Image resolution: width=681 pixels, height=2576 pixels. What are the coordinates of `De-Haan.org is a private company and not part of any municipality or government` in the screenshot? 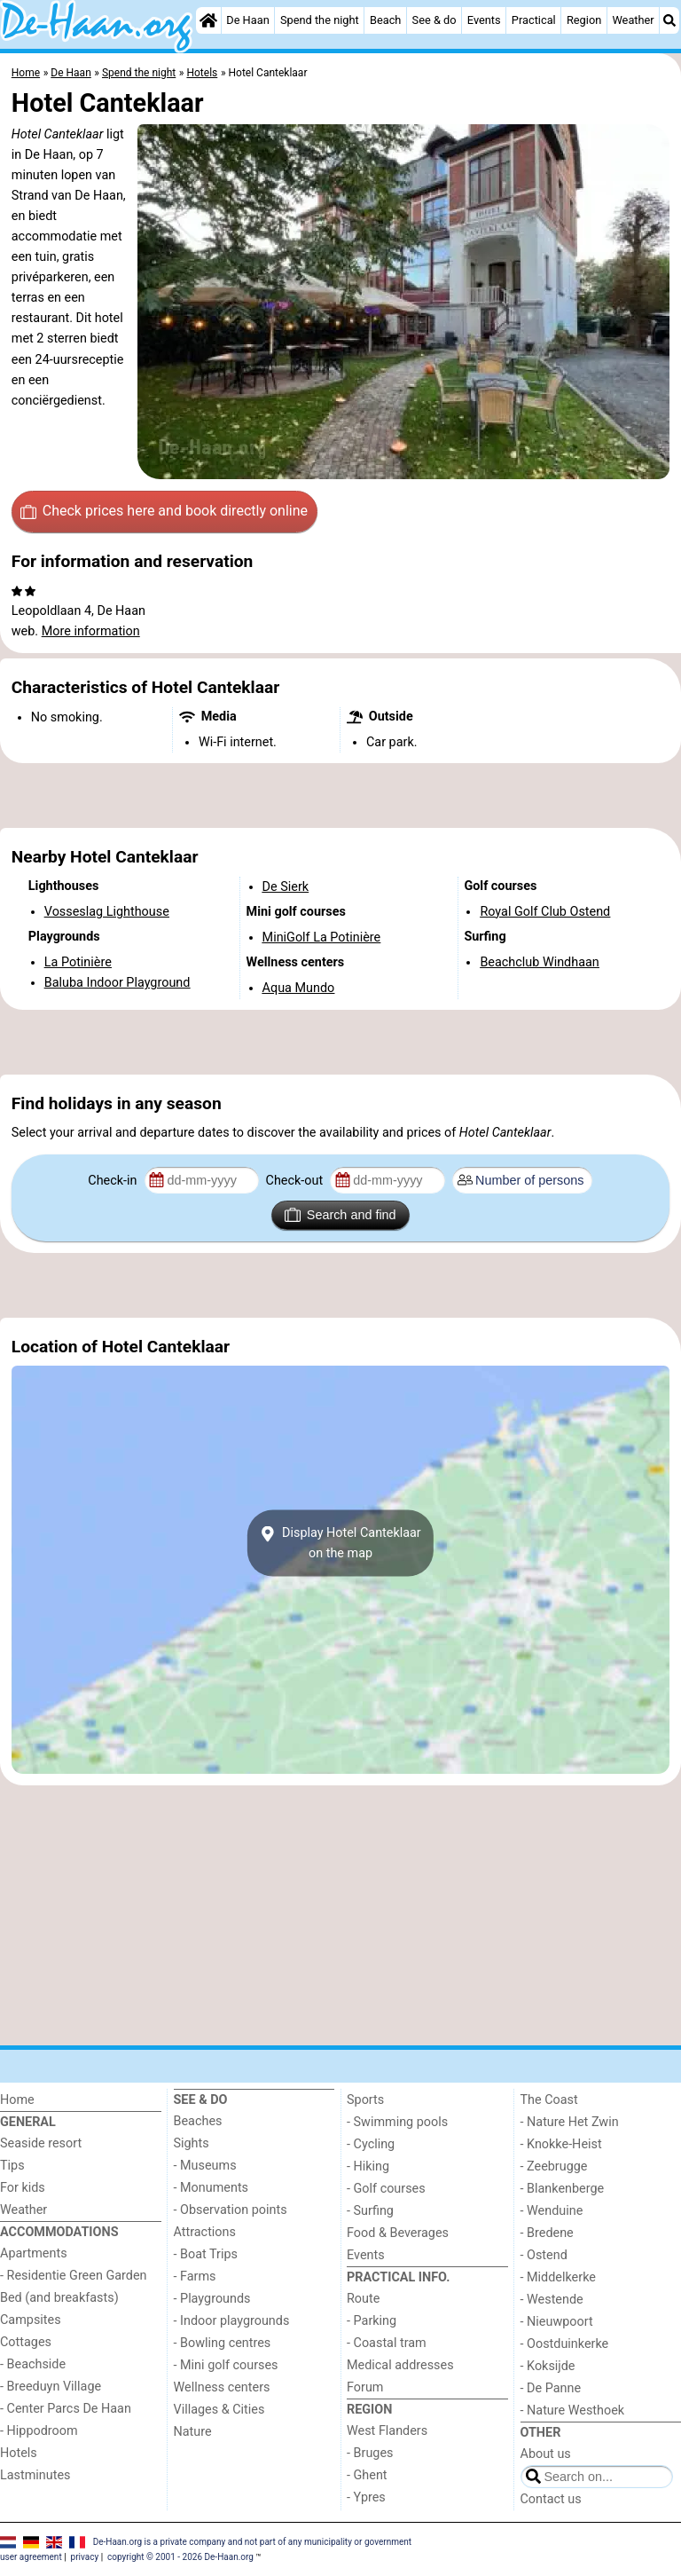 It's located at (252, 2541).